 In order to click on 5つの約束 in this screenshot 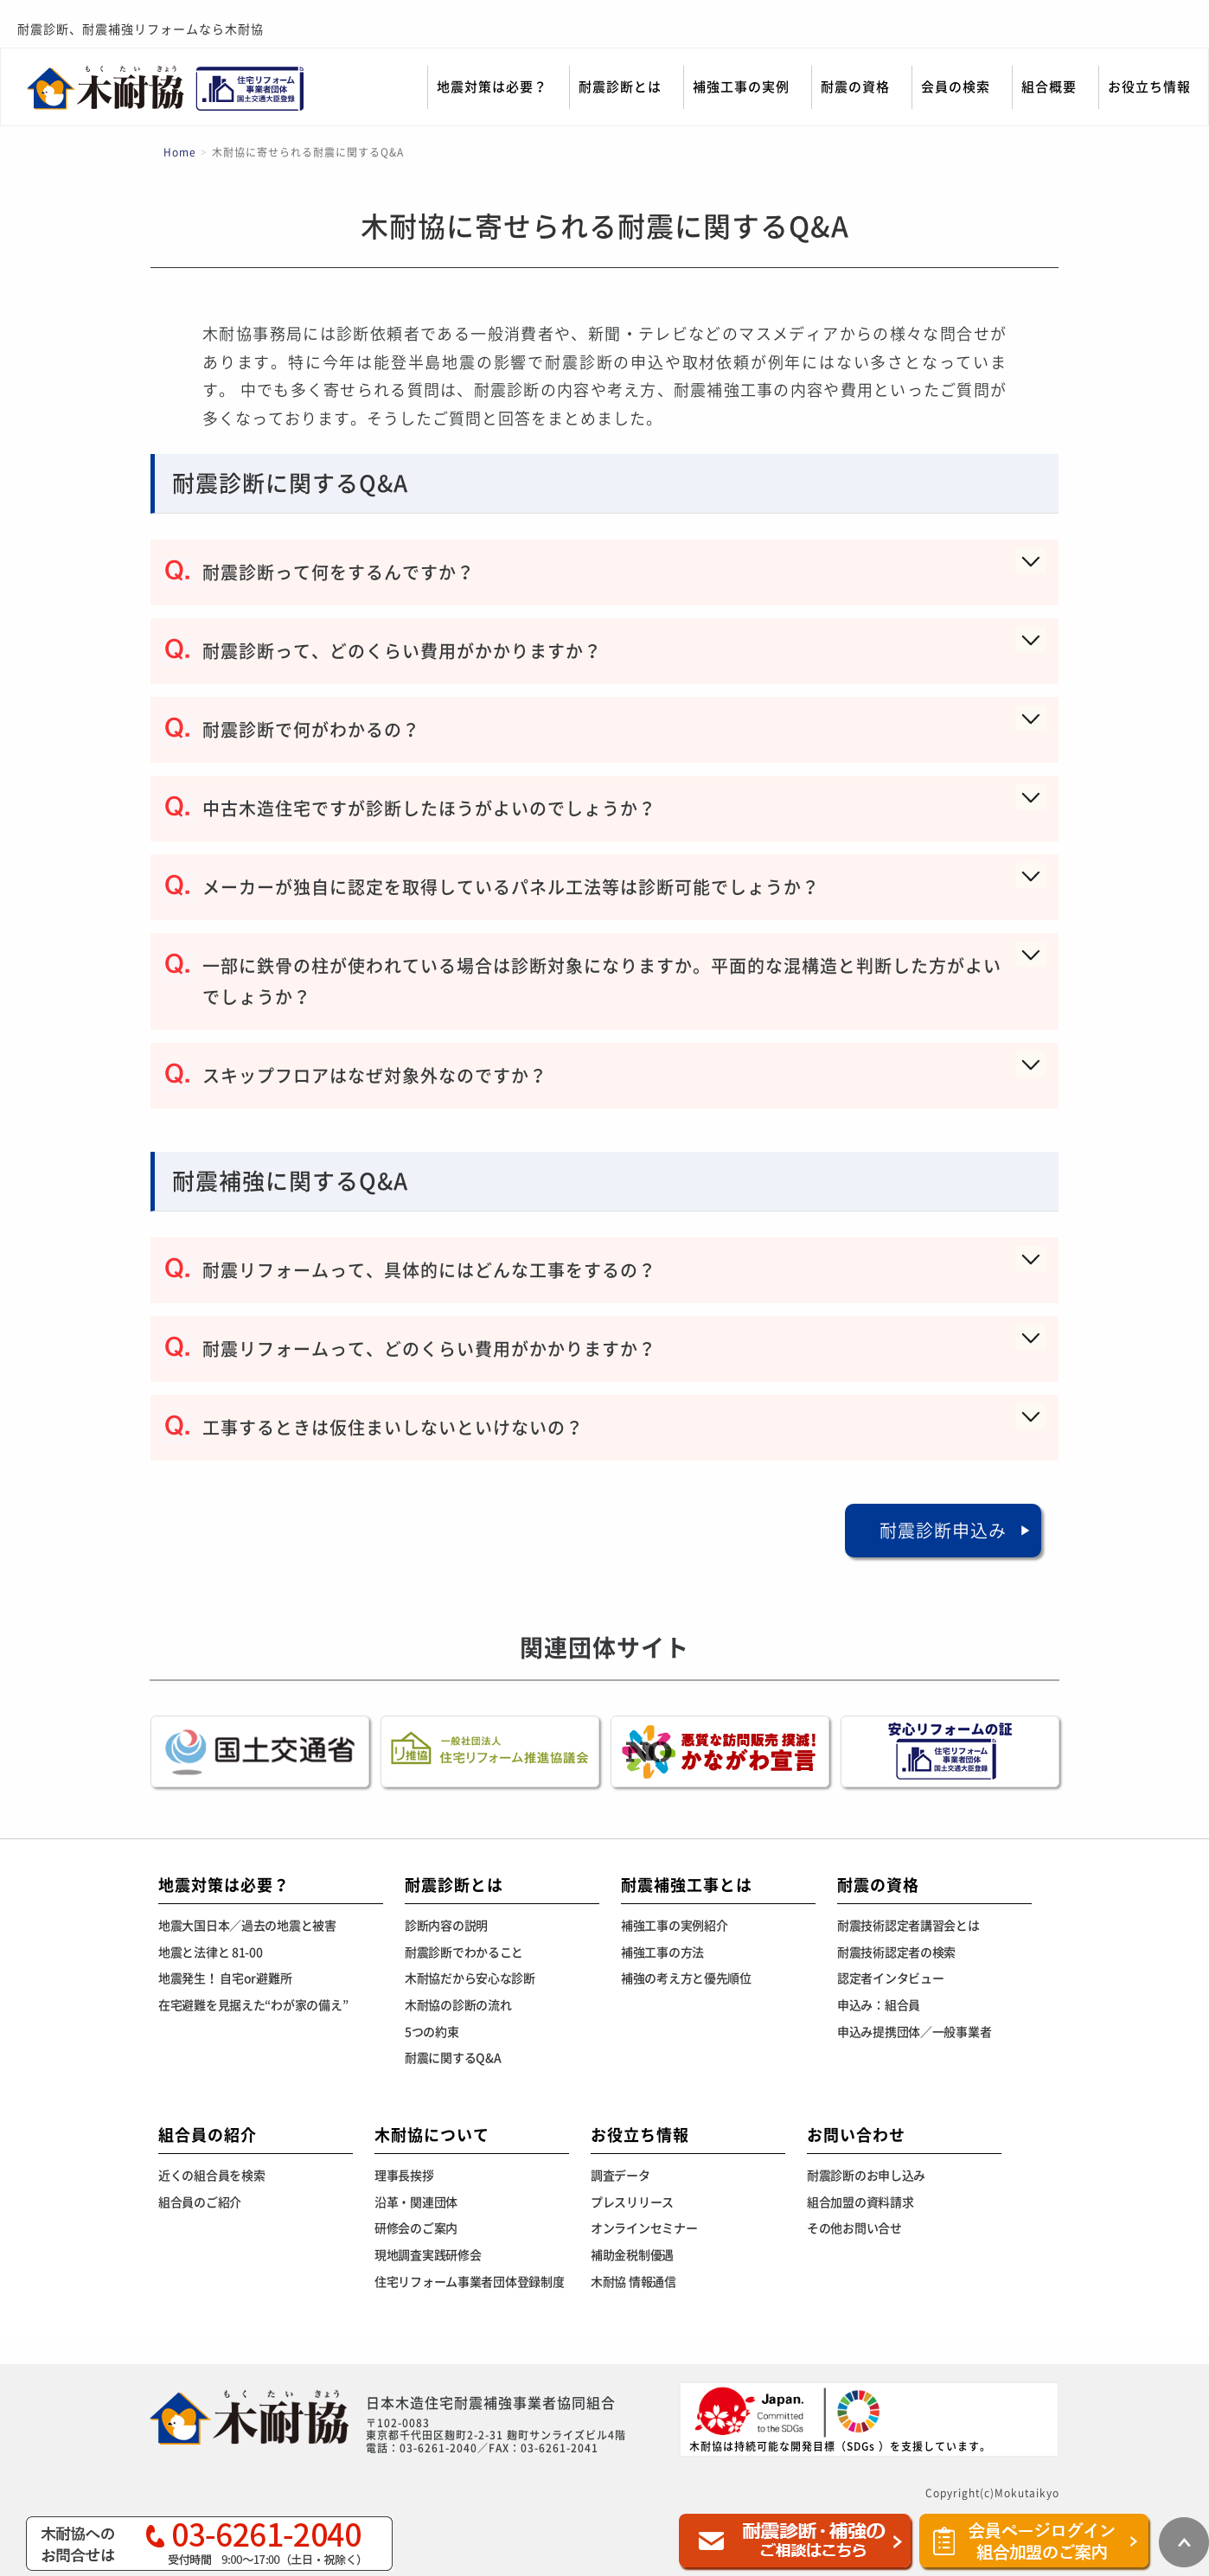, I will do `click(432, 2032)`.